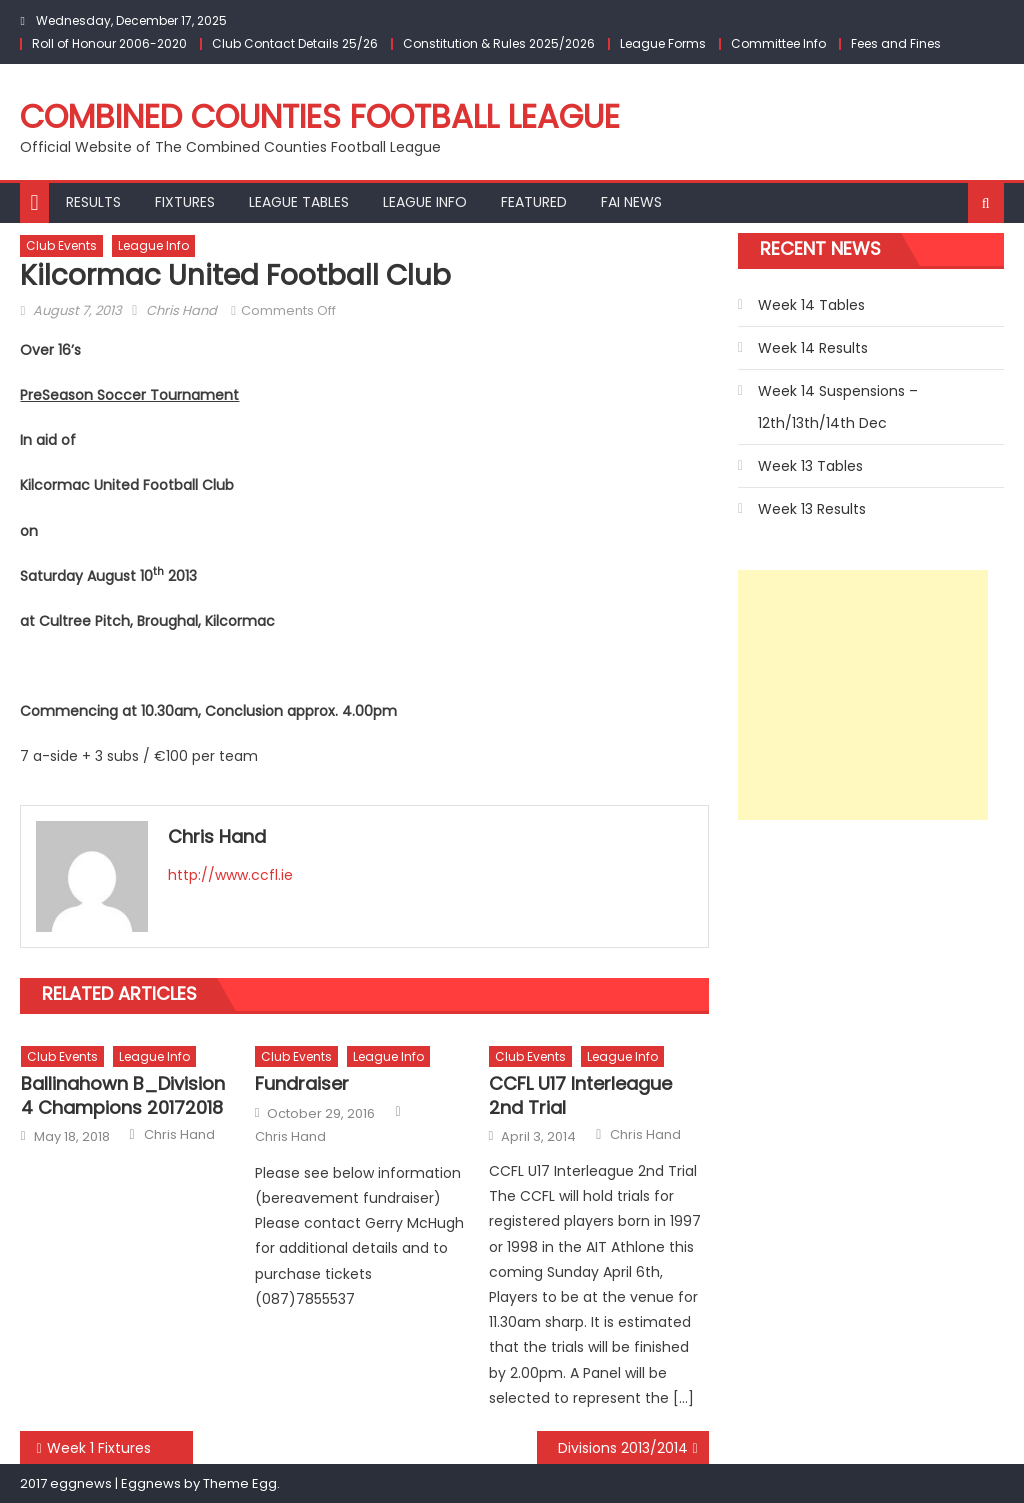 Image resolution: width=1024 pixels, height=1503 pixels. I want to click on Combined Counties Football League, so click(320, 116).